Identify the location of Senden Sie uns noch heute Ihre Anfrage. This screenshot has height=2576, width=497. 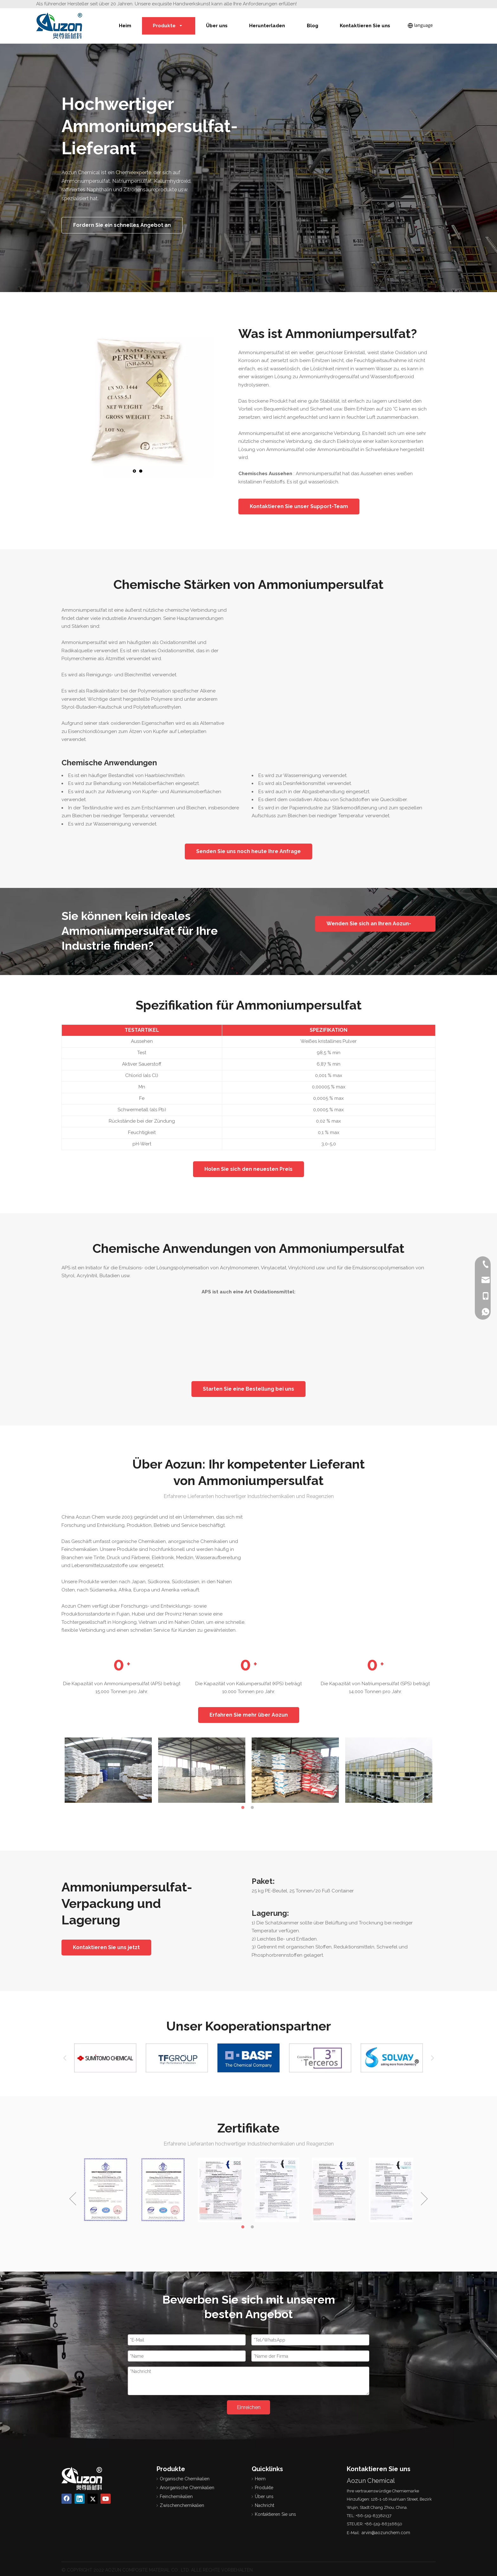
(248, 851).